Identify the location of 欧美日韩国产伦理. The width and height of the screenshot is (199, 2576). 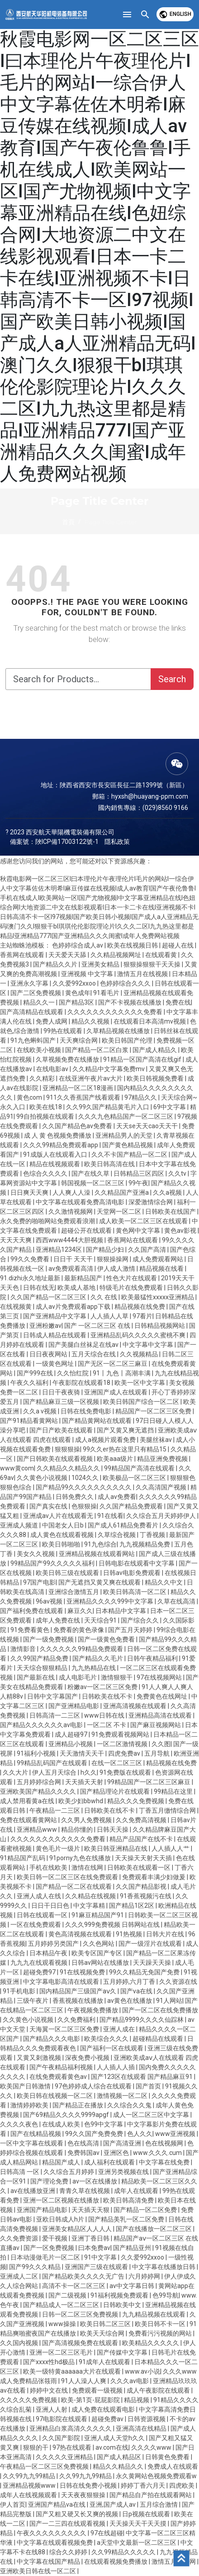
(128, 1040).